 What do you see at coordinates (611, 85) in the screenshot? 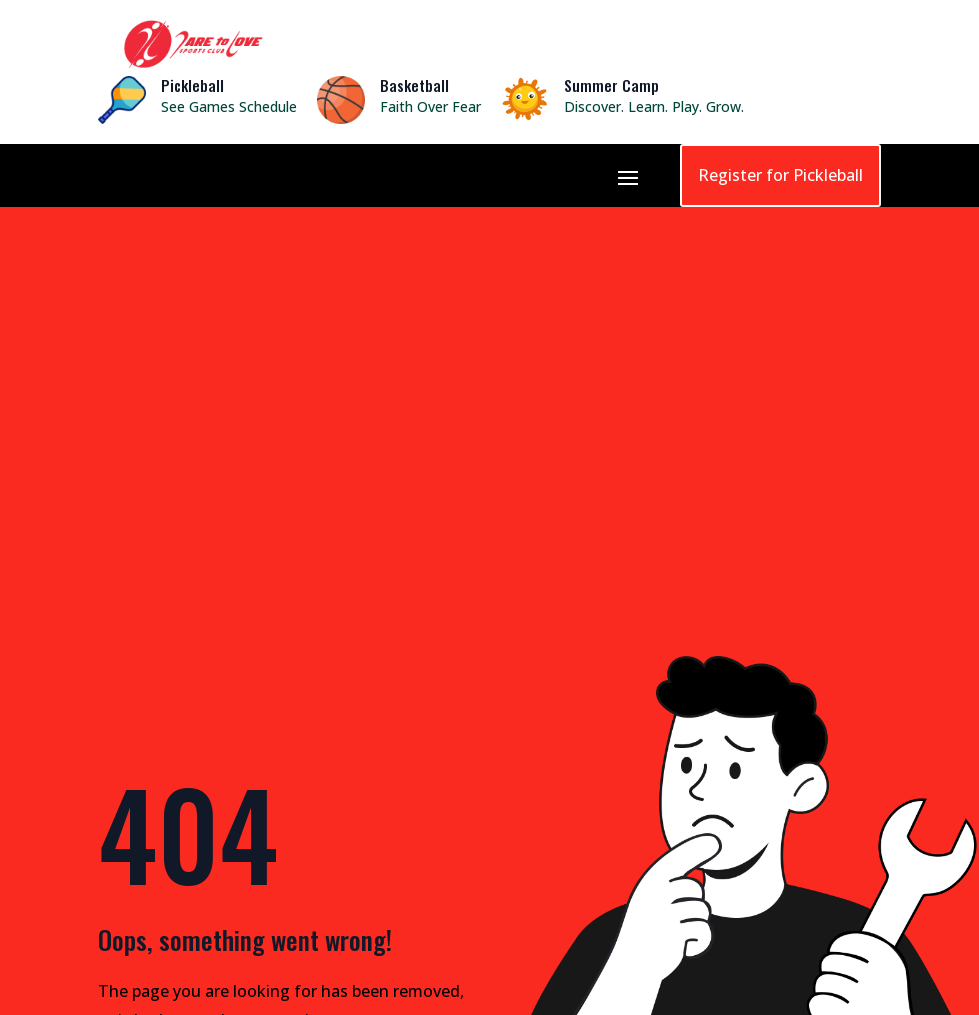
I see `Summer Camp` at bounding box center [611, 85].